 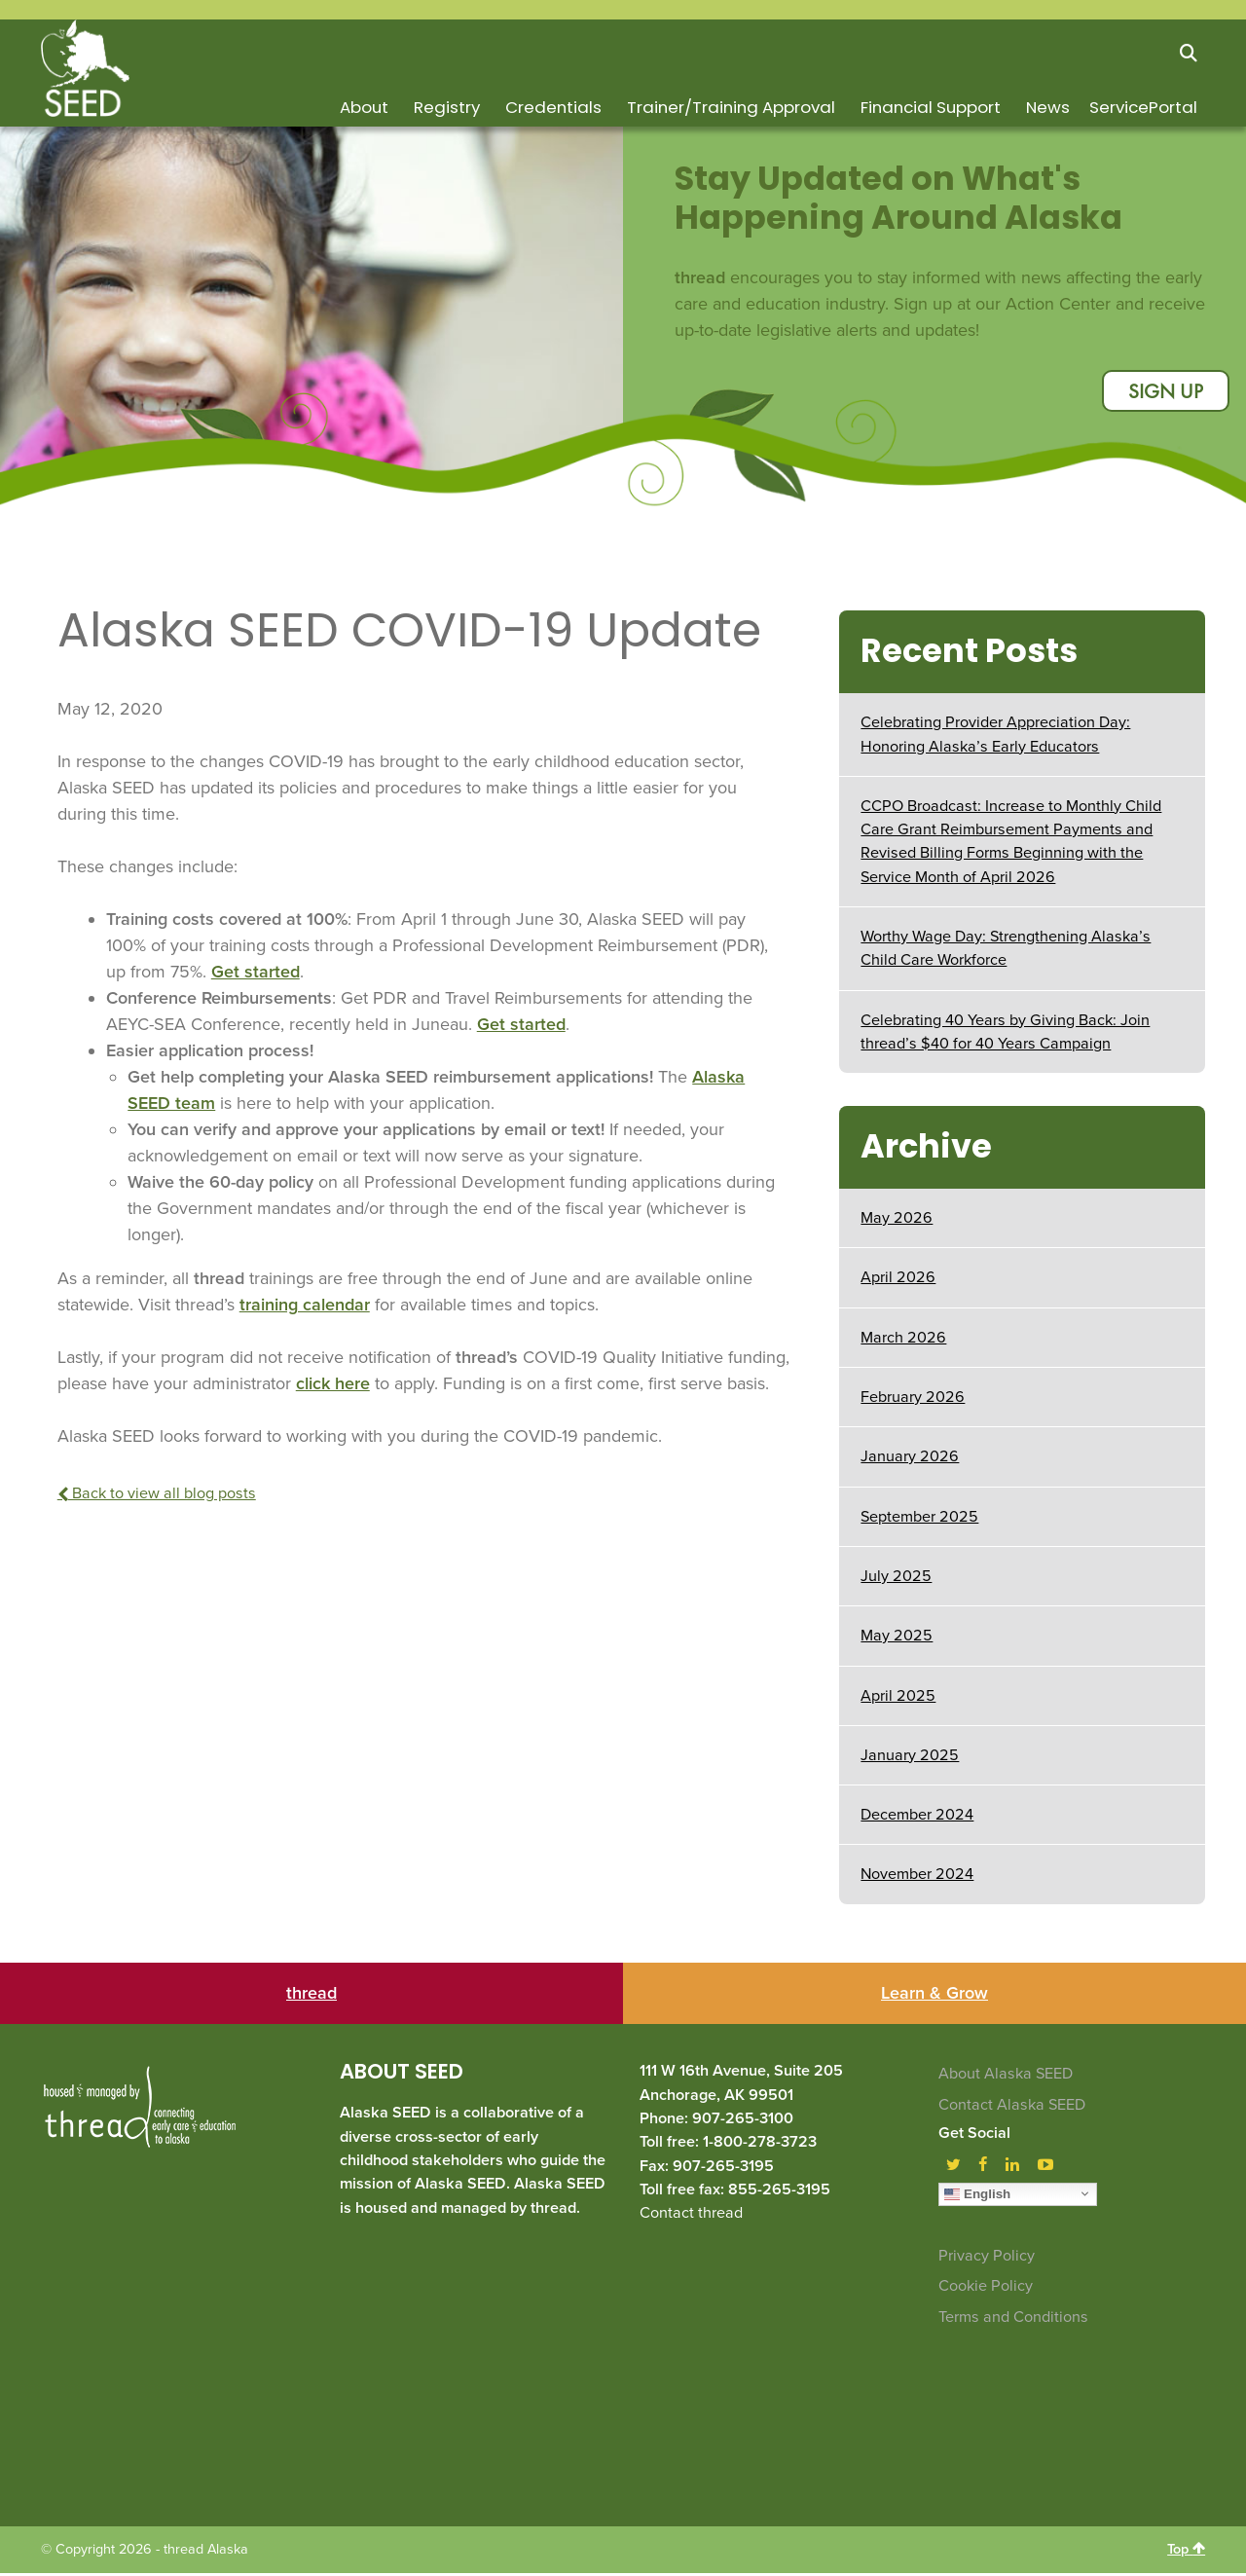 I want to click on Registry, so click(x=447, y=107).